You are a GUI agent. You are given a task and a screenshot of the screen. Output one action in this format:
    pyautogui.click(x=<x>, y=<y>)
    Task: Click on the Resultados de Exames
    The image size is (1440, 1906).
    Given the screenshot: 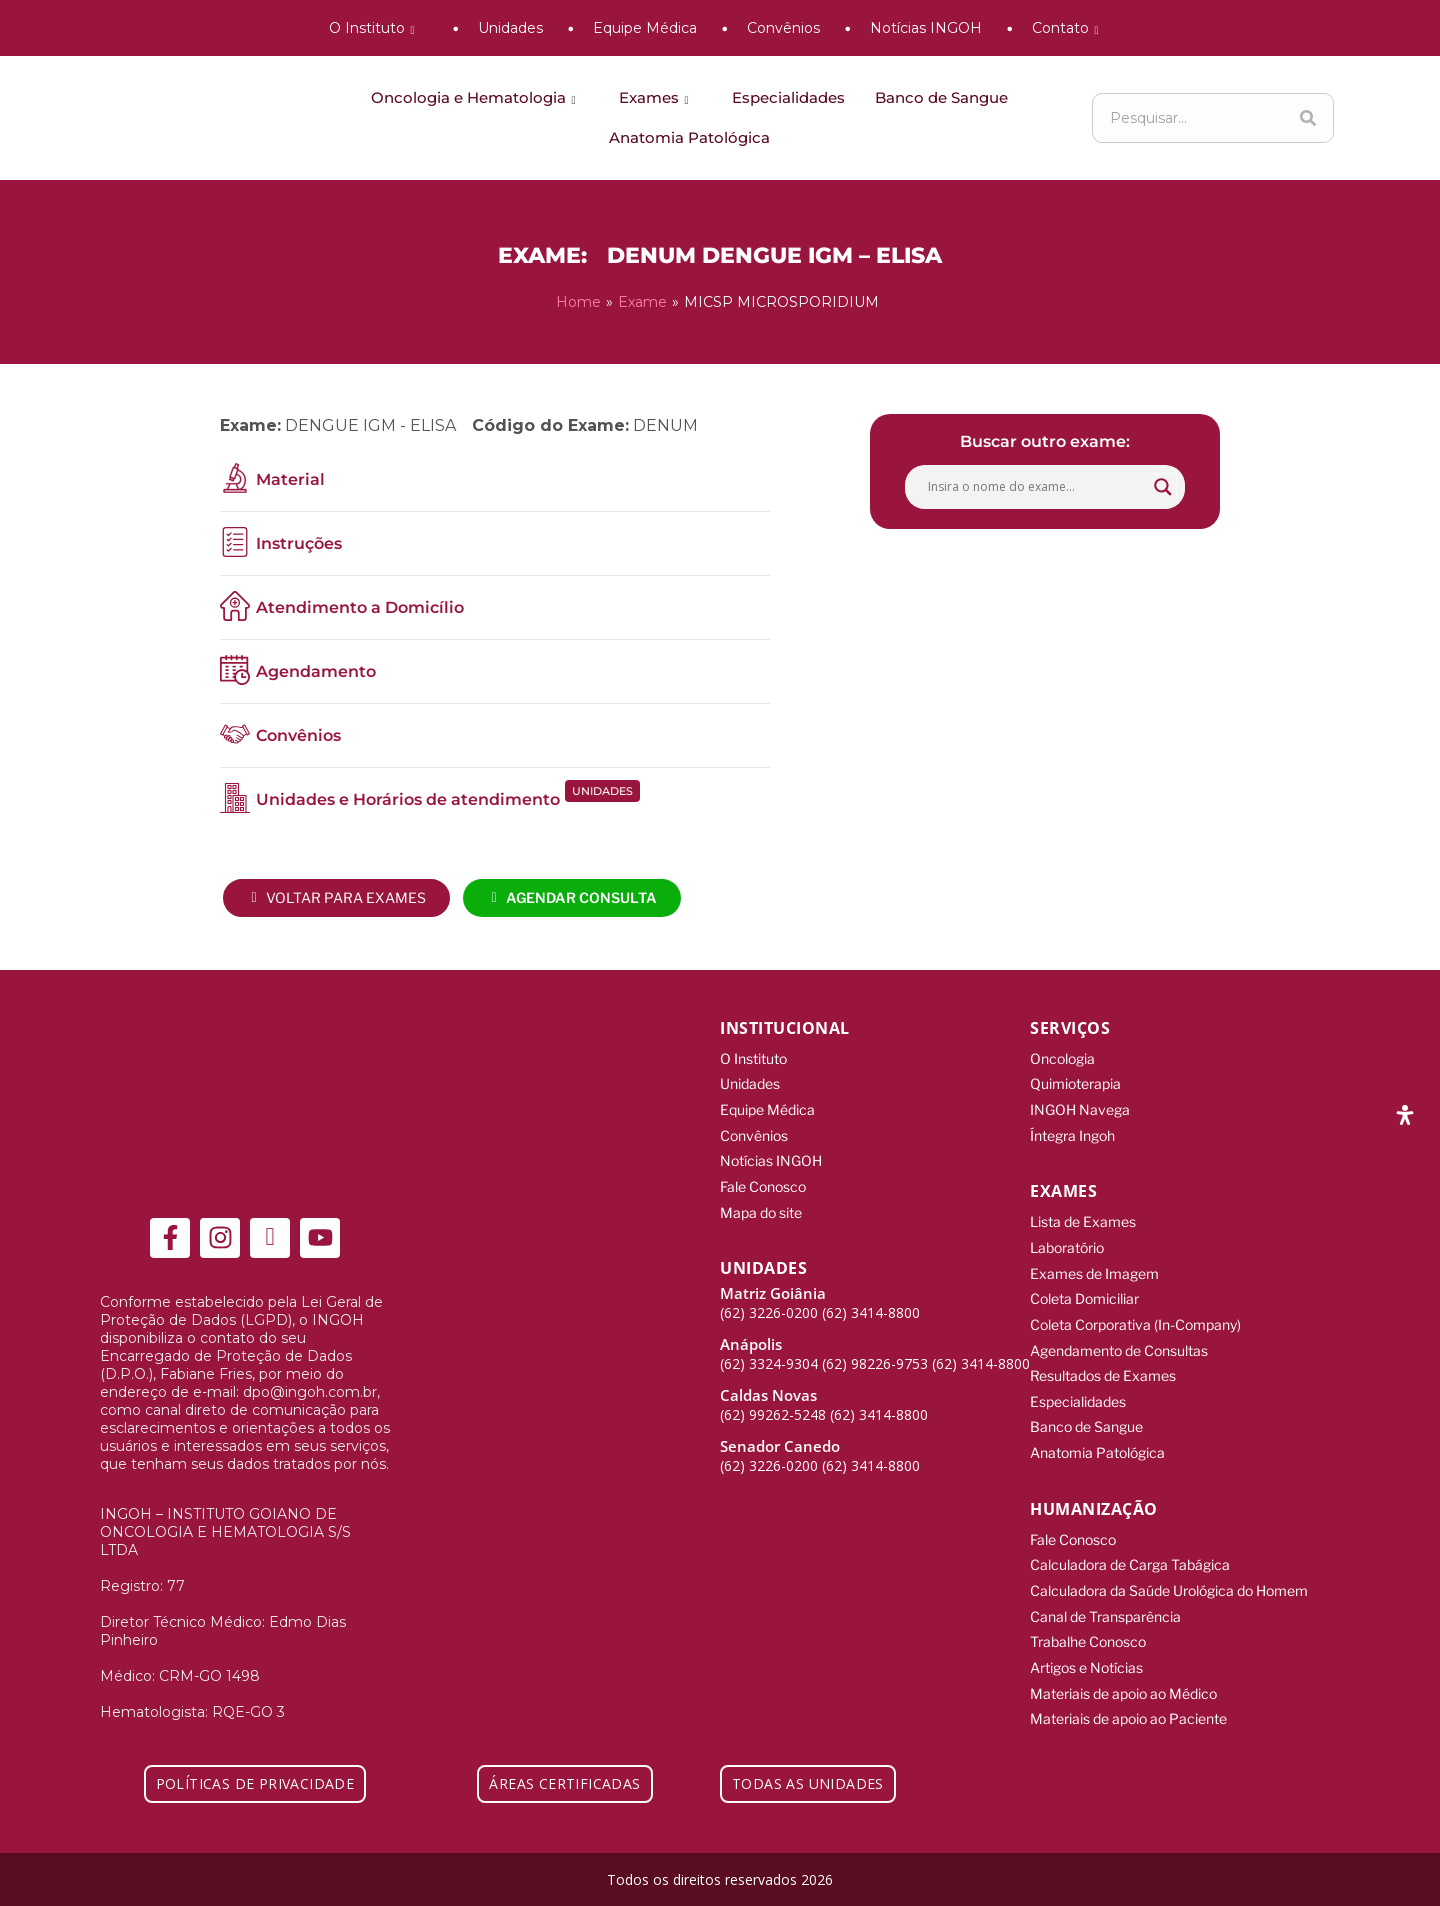 What is the action you would take?
    pyautogui.click(x=1103, y=1368)
    